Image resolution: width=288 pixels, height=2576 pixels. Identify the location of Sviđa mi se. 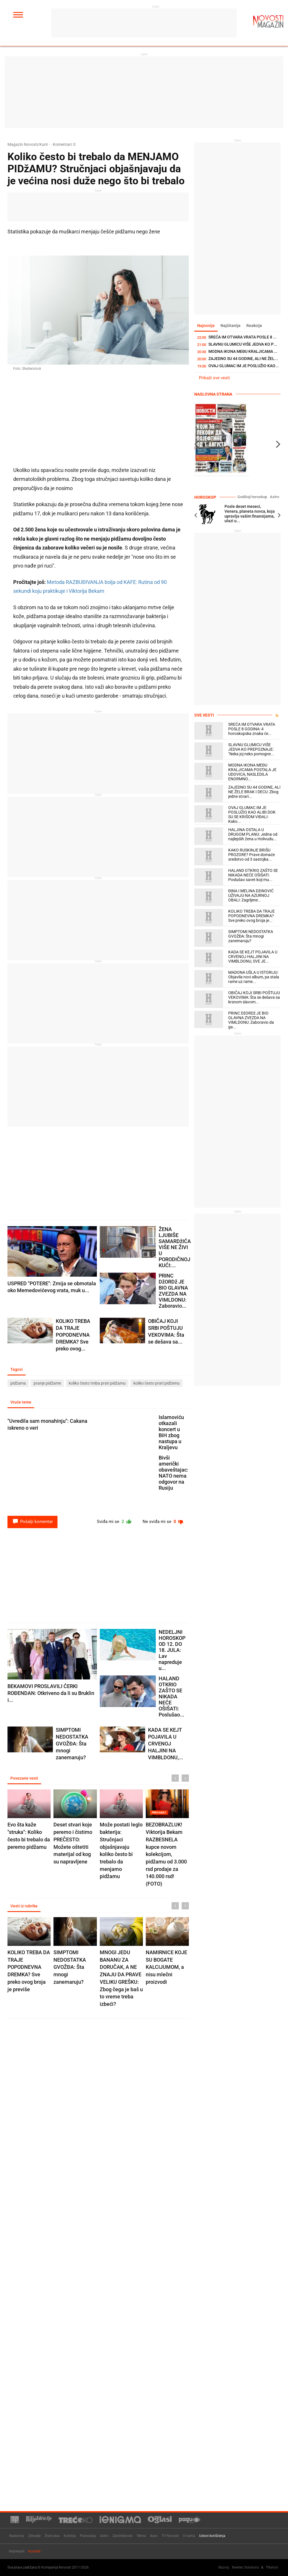
(114, 1521).